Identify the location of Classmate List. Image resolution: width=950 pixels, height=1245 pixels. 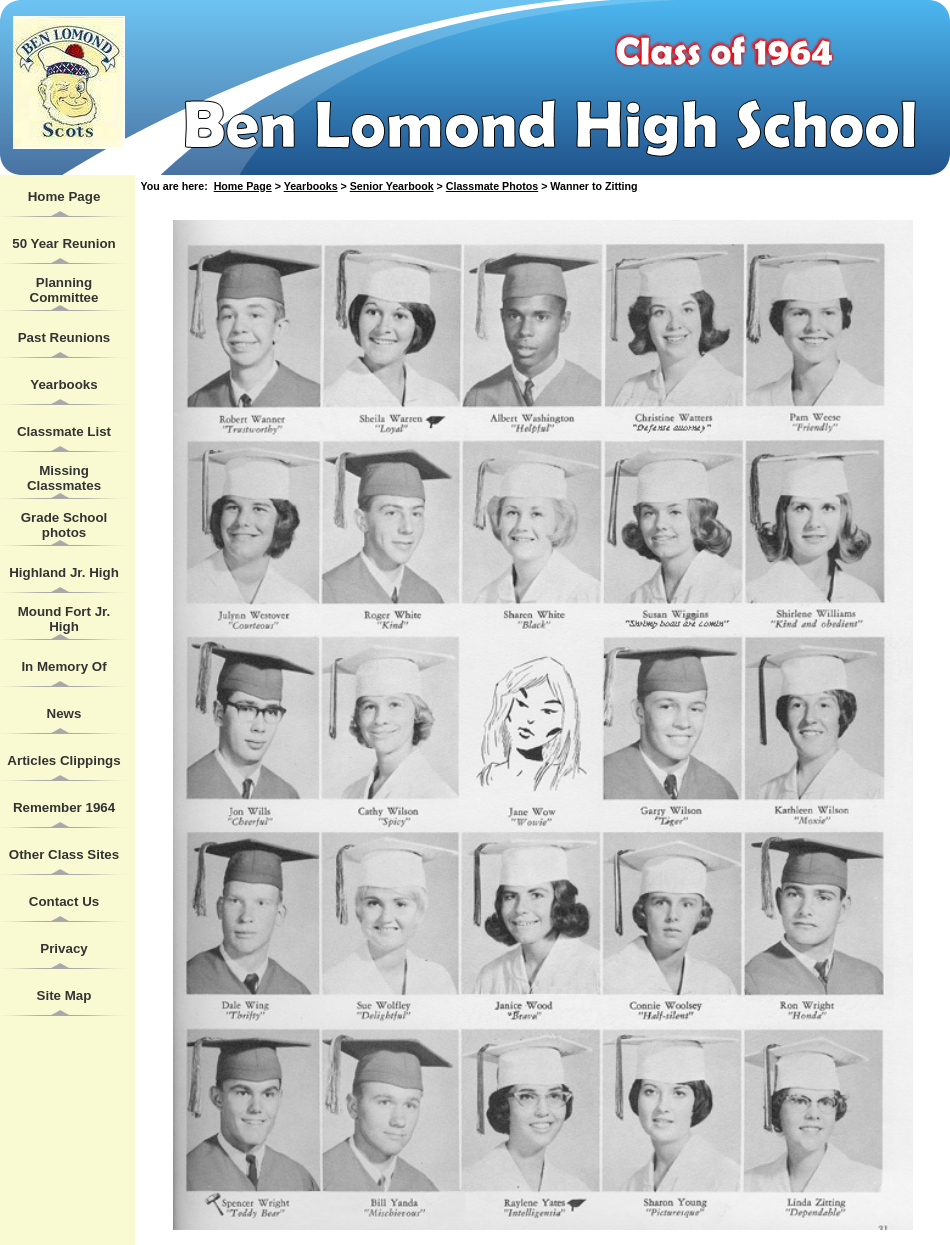
(64, 431).